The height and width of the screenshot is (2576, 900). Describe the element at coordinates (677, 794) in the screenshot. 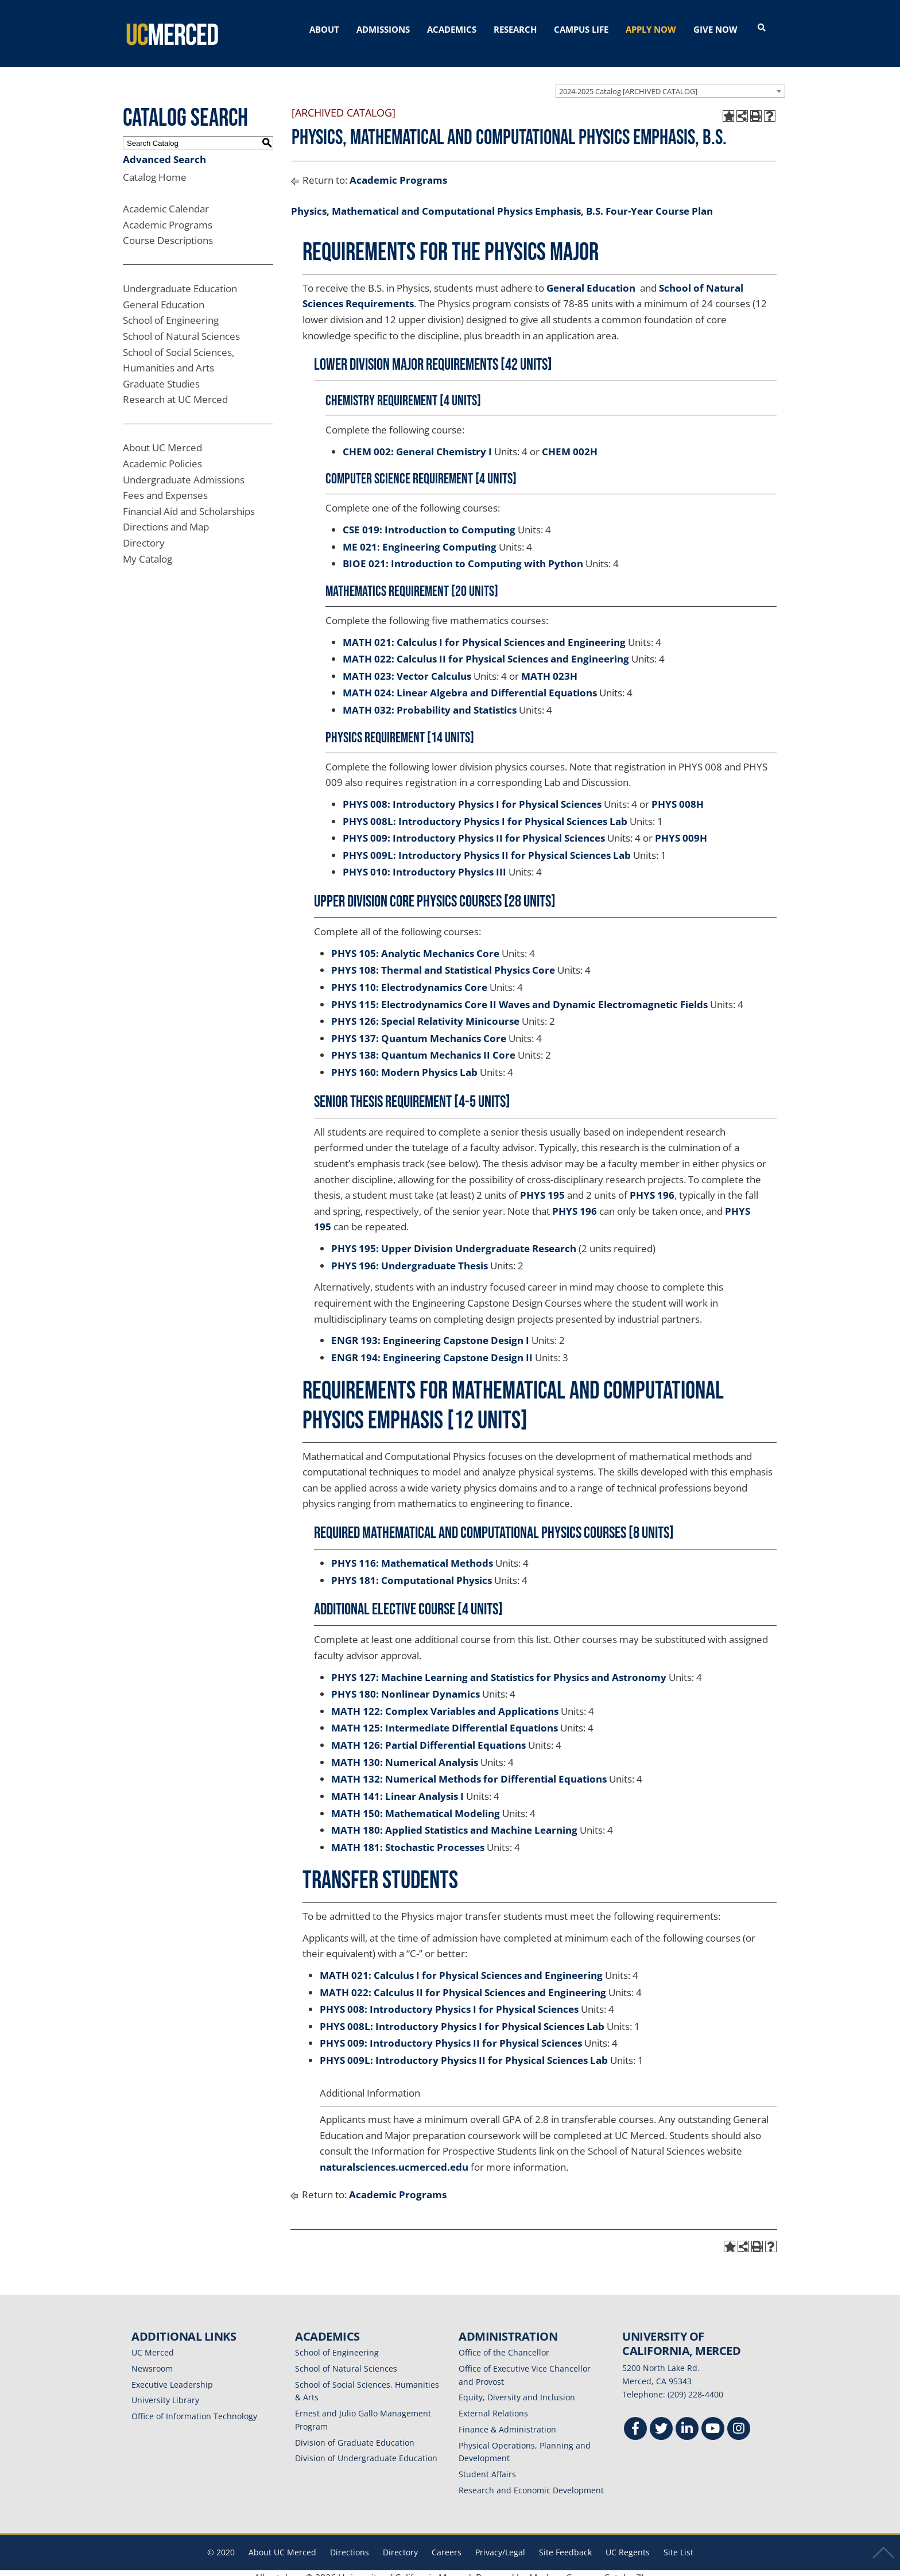

I see `PHYS 008H [View course details for PHYS 008H]` at that location.